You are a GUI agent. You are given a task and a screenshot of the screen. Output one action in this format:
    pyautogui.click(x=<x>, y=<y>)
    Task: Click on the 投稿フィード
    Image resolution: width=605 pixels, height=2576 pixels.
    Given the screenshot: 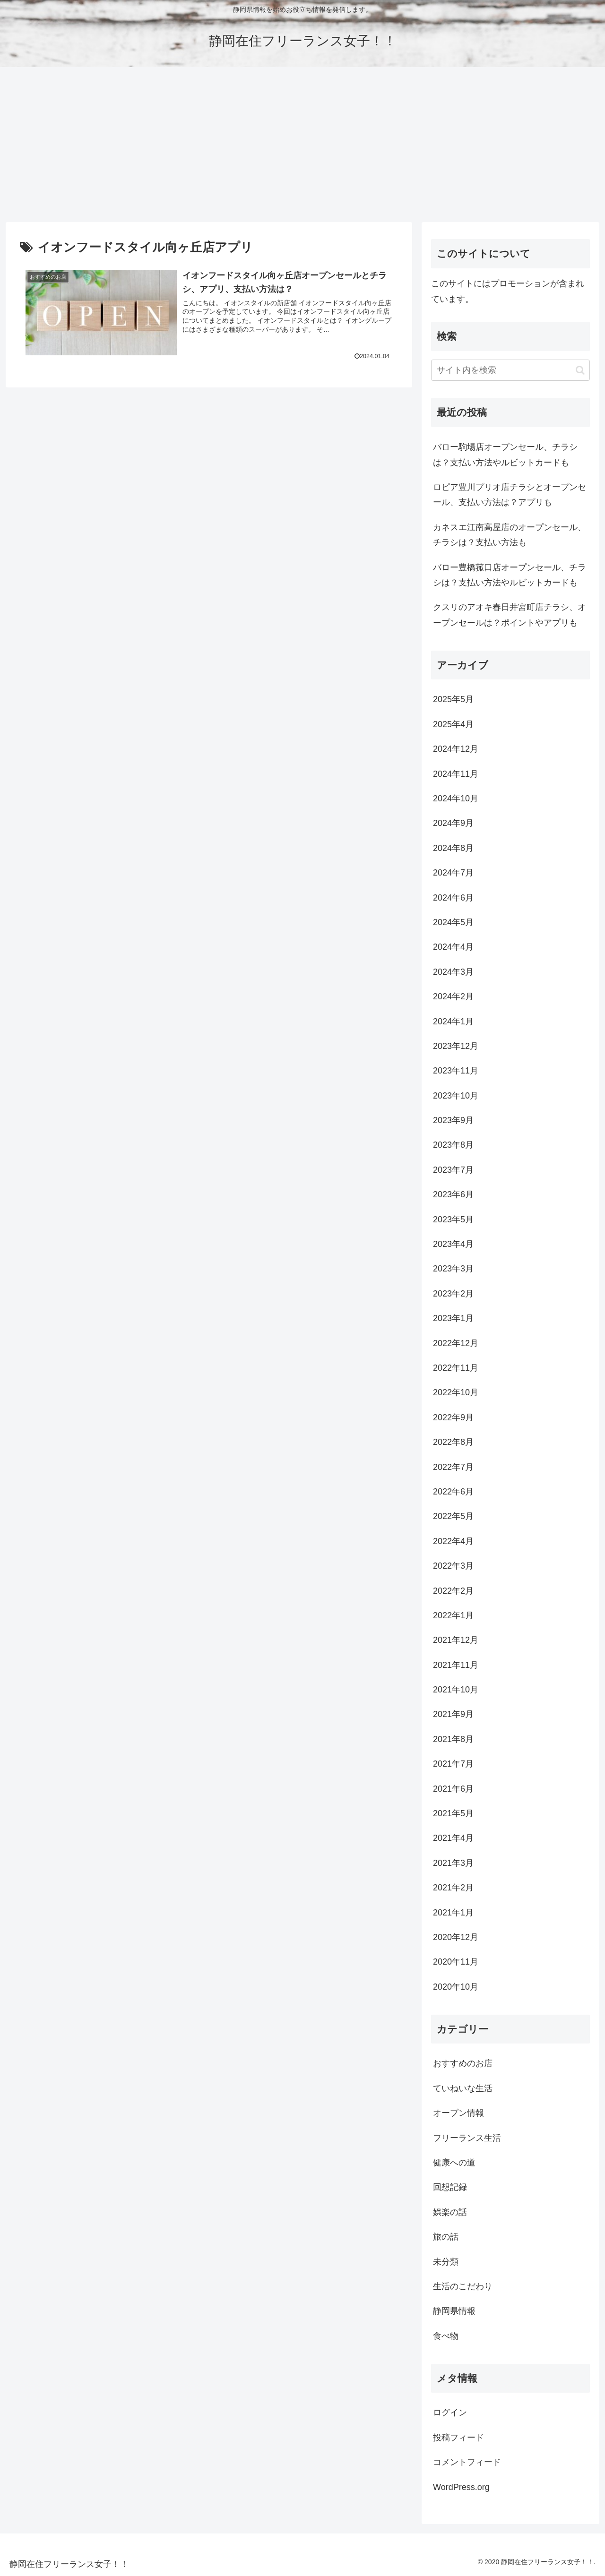 What is the action you would take?
    pyautogui.click(x=458, y=2437)
    